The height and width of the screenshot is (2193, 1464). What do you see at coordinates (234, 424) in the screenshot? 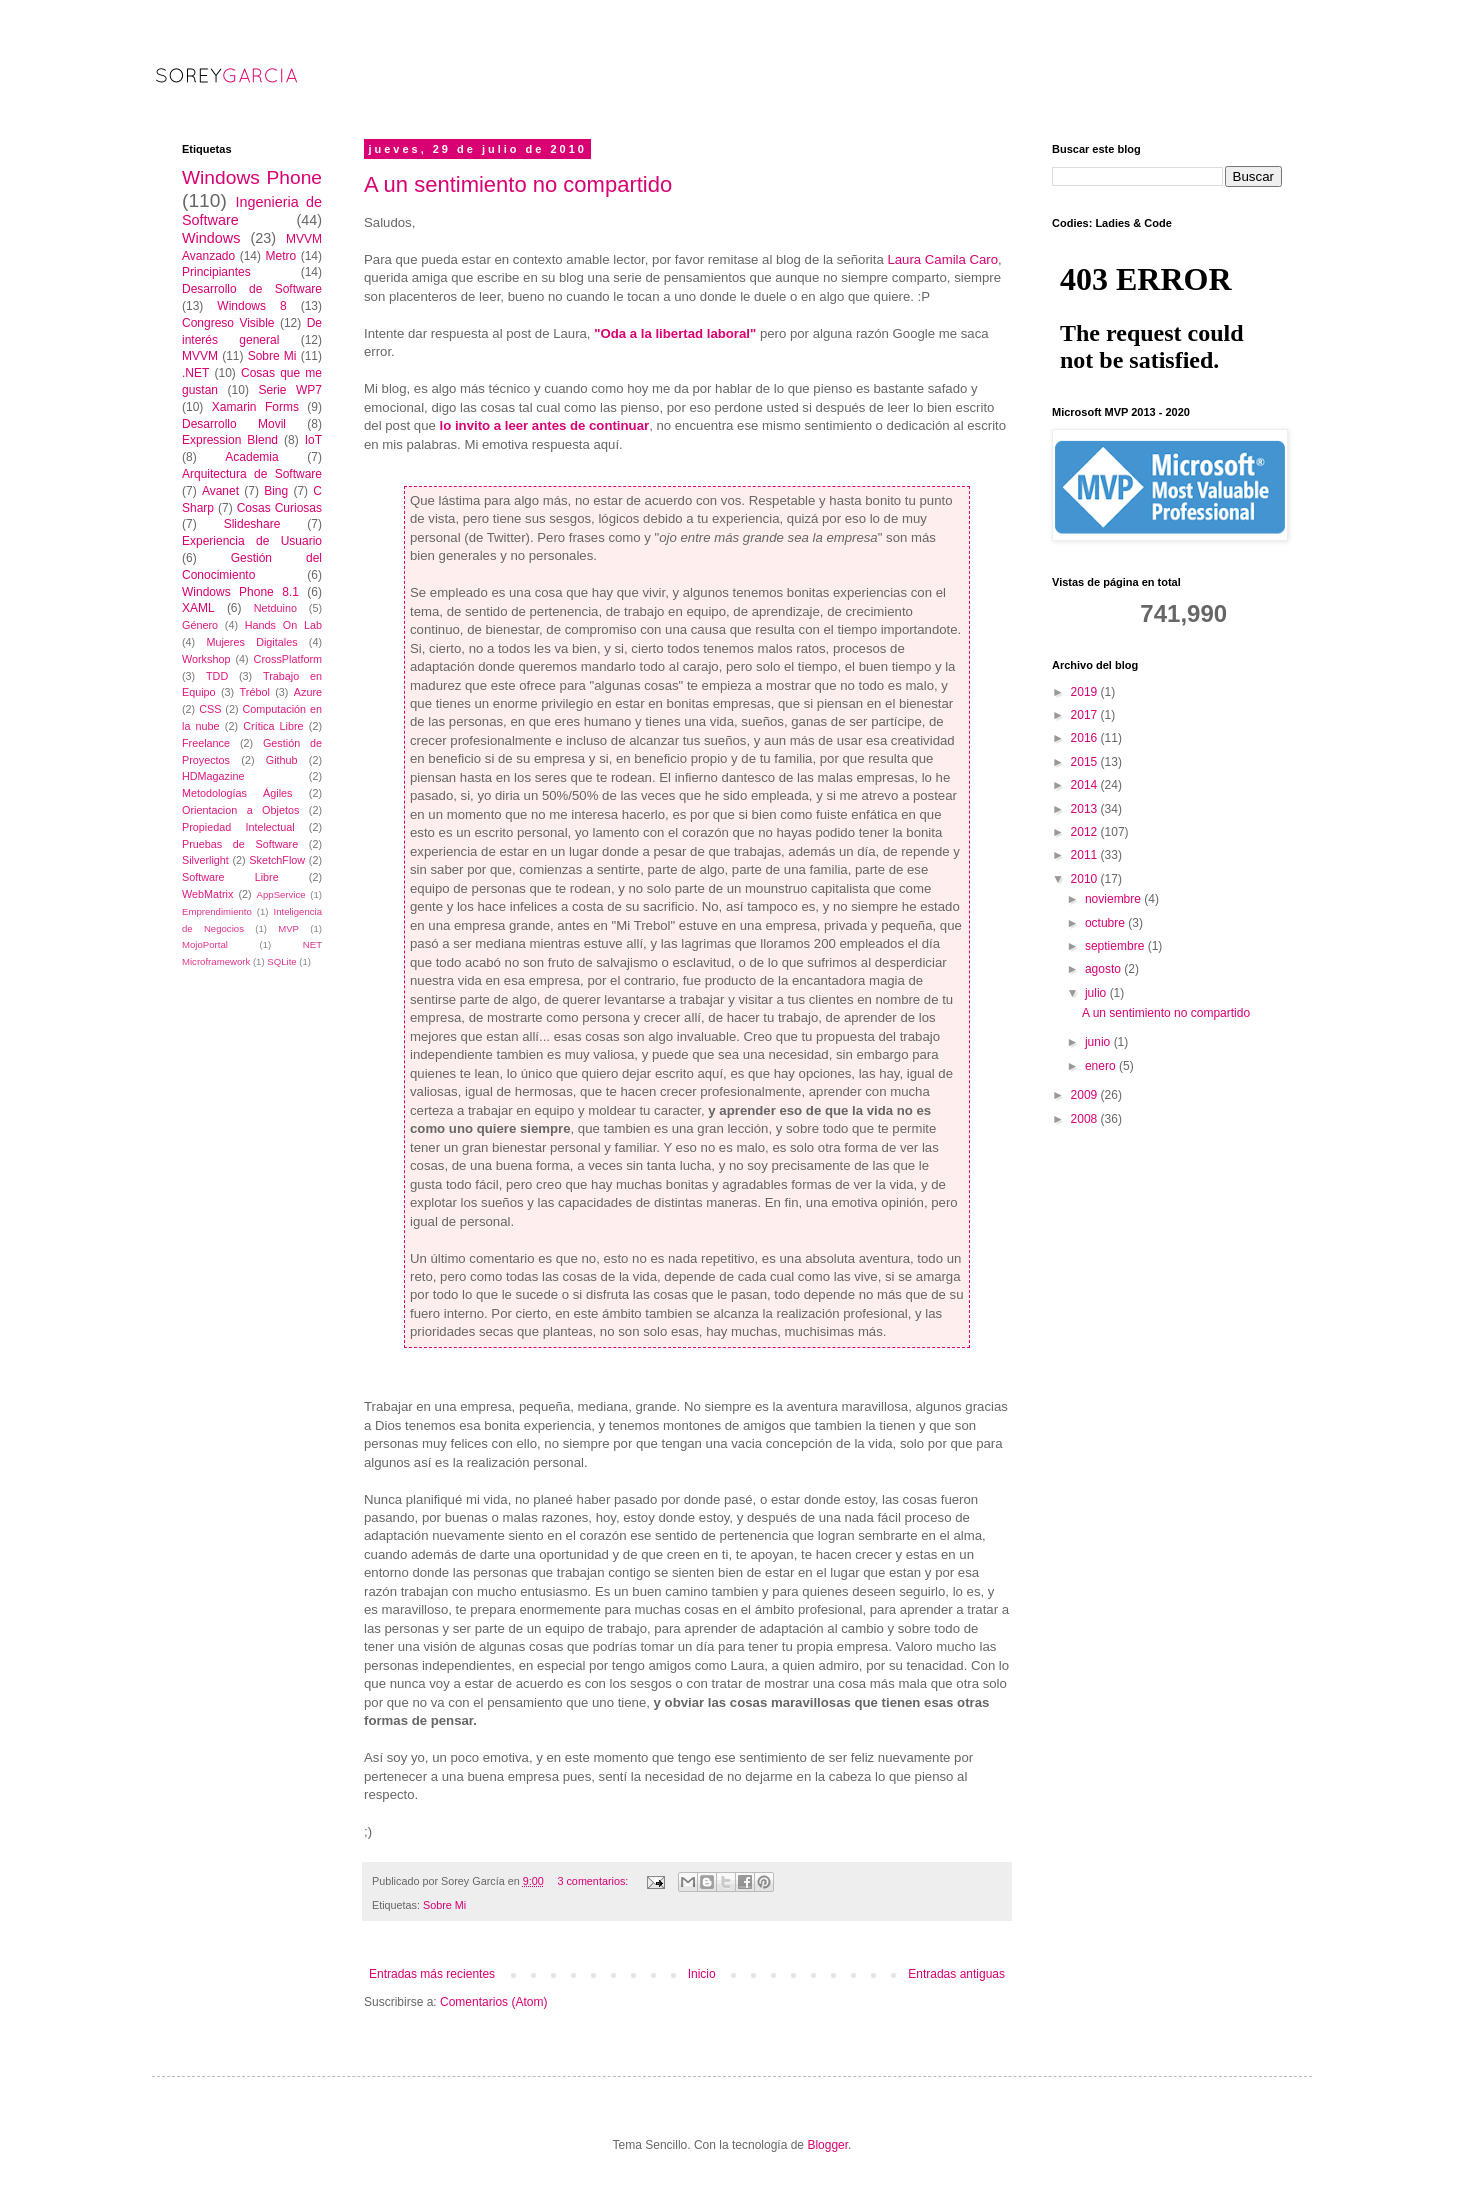
I see `Desarrollo Movil` at bounding box center [234, 424].